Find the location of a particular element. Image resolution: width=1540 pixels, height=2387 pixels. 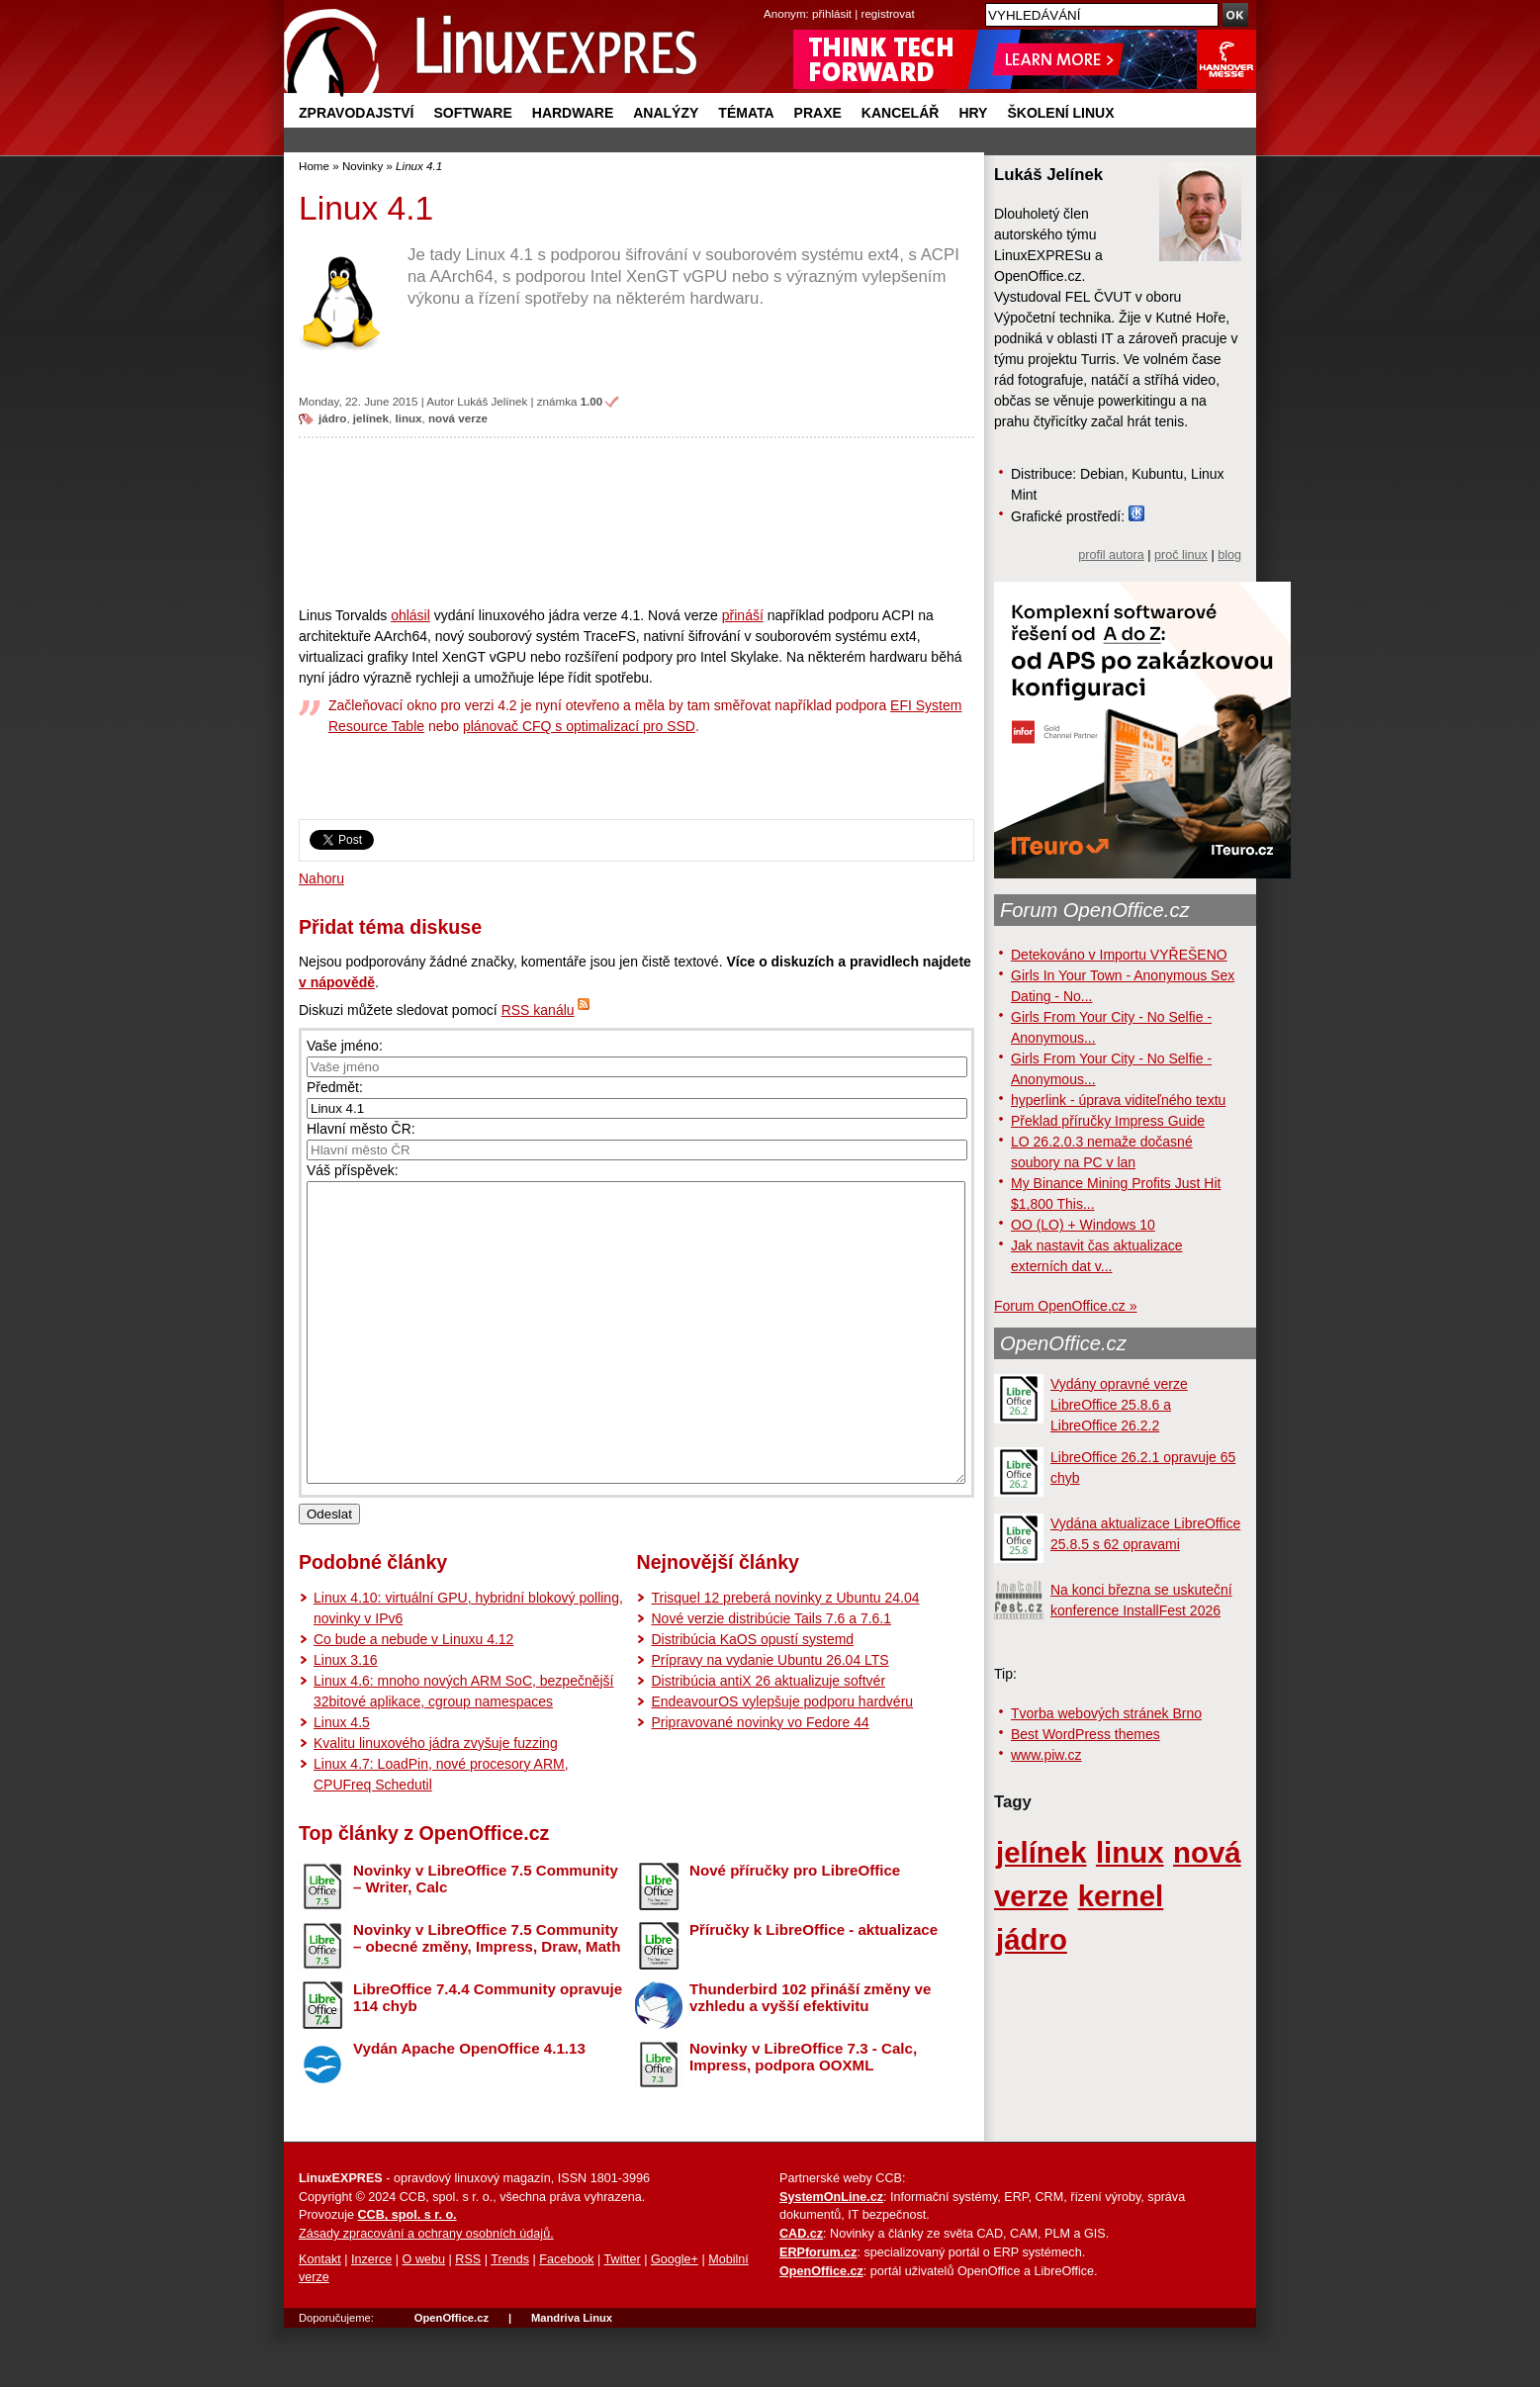

nová verze is located at coordinates (458, 418).